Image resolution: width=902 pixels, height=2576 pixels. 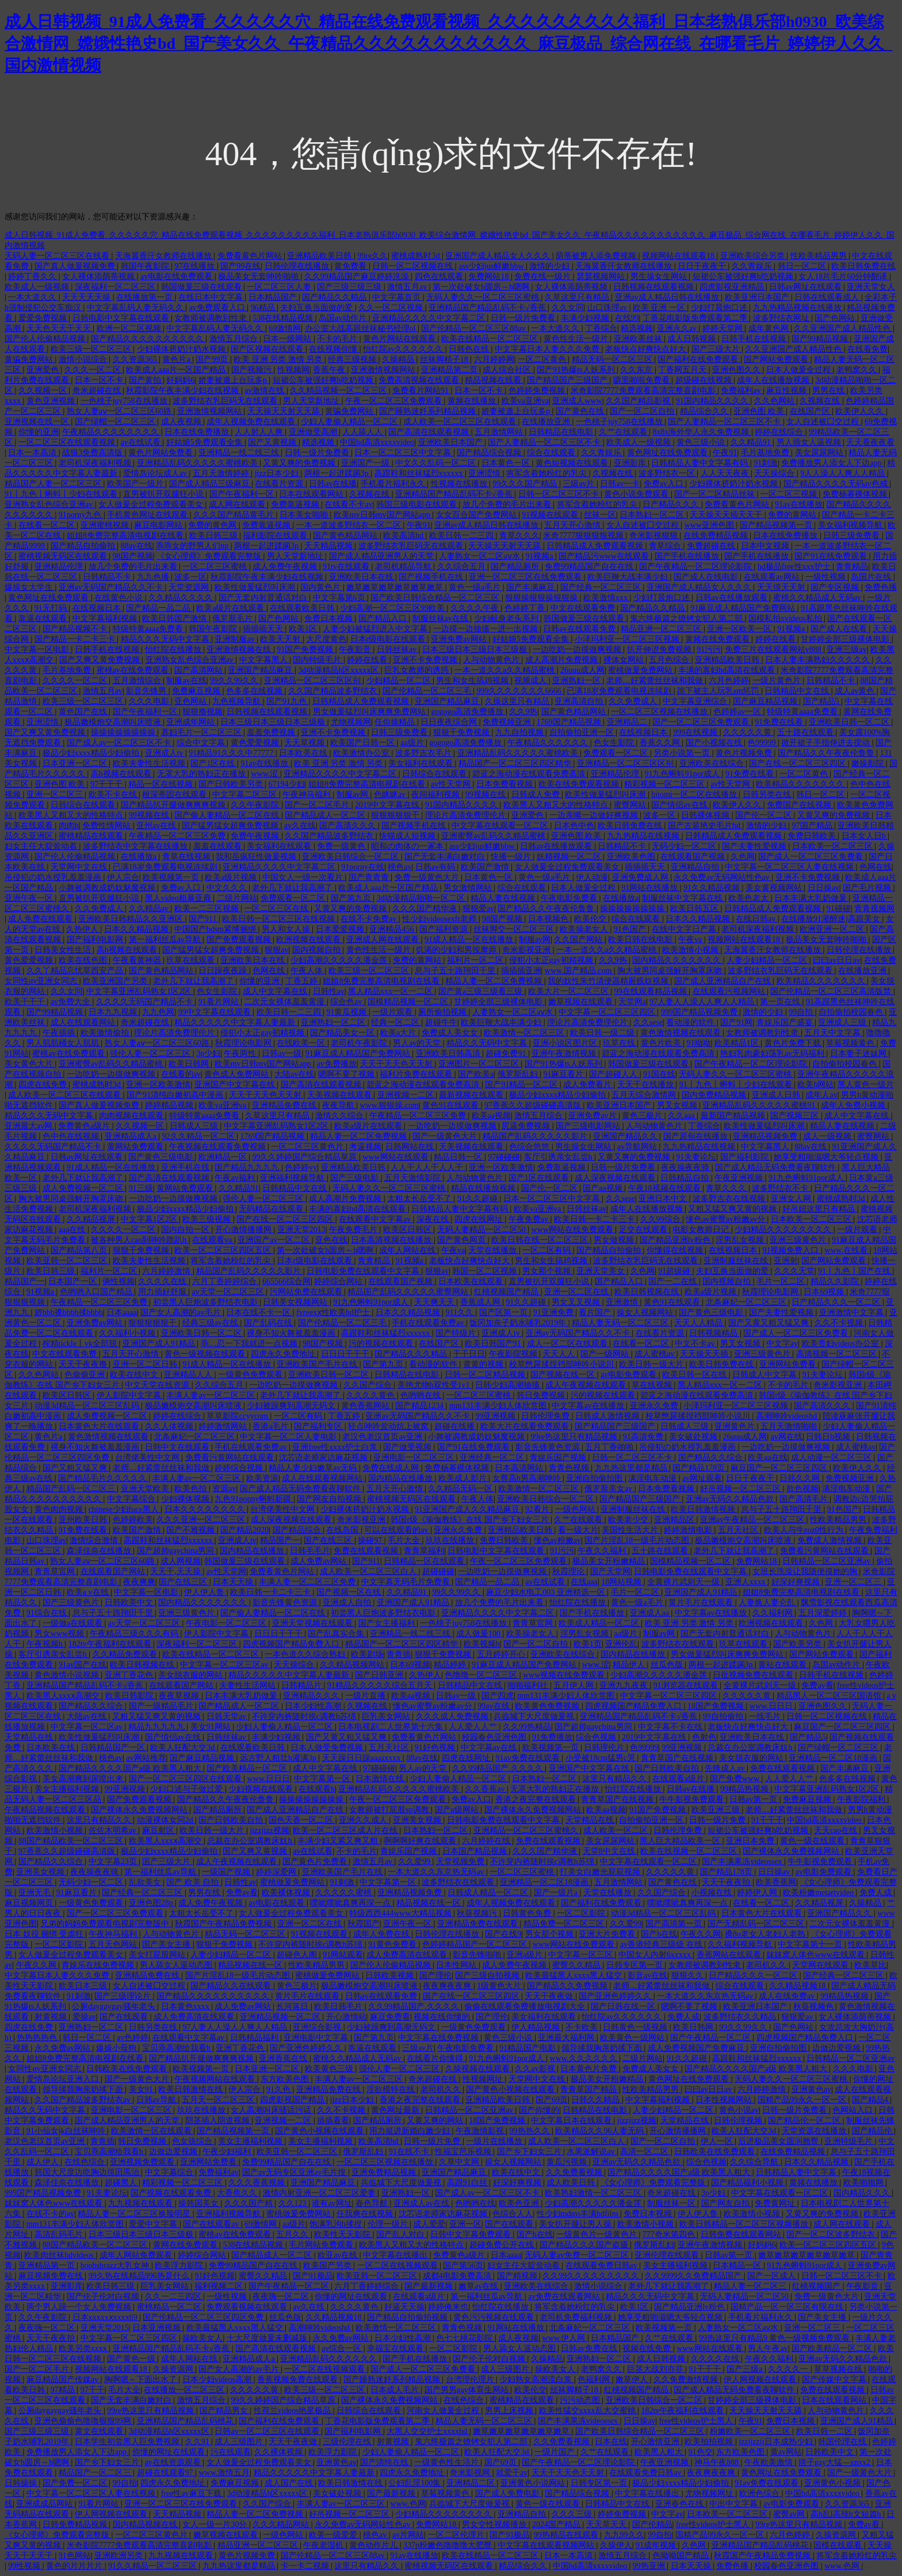 What do you see at coordinates (108, 577) in the screenshot?
I see `日韩精品不卡` at bounding box center [108, 577].